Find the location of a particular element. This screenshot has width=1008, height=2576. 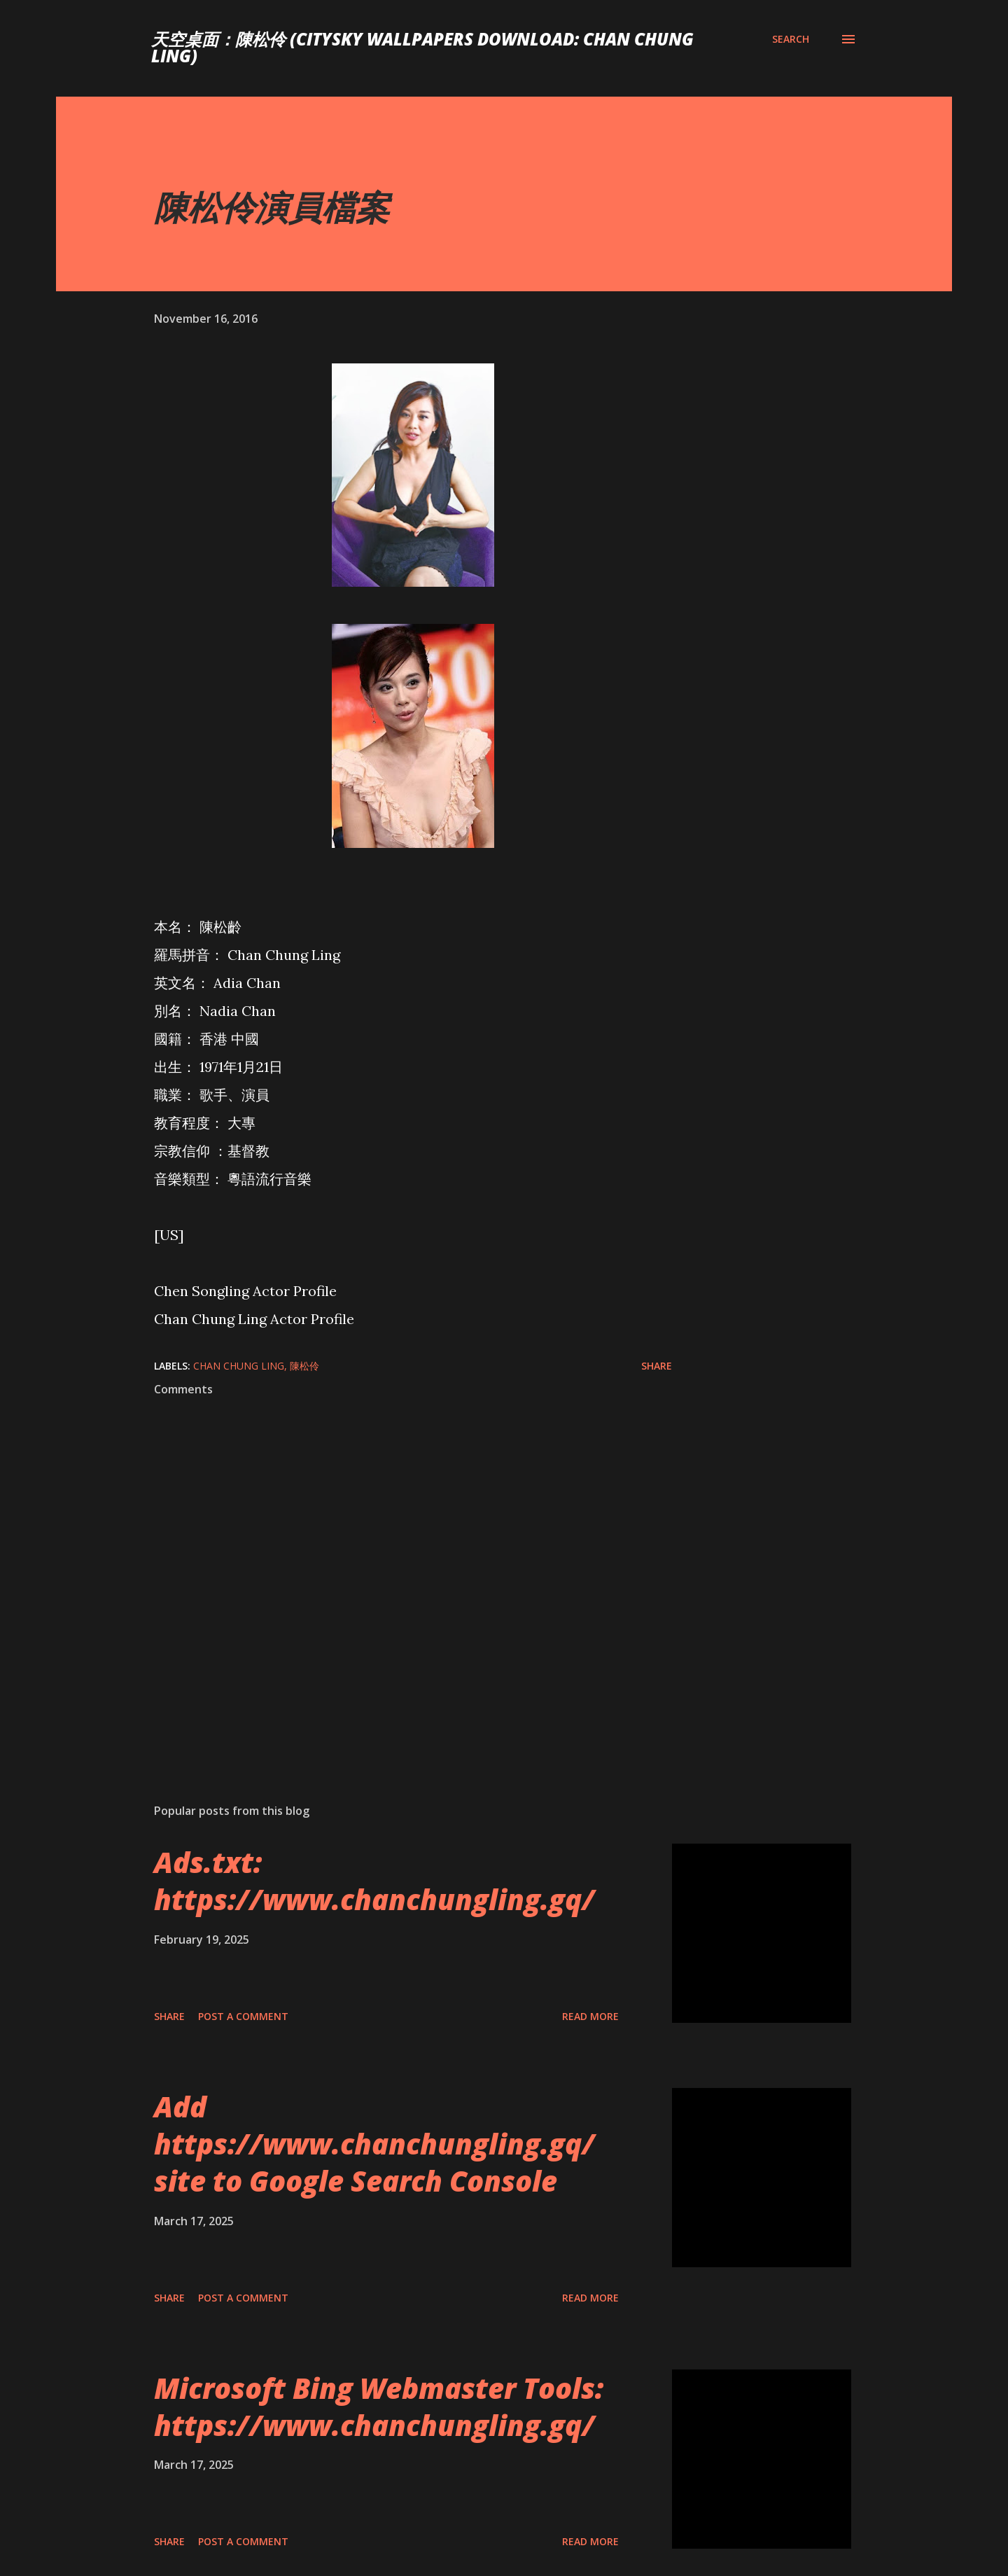

Share [button] is located at coordinates (656, 1365).